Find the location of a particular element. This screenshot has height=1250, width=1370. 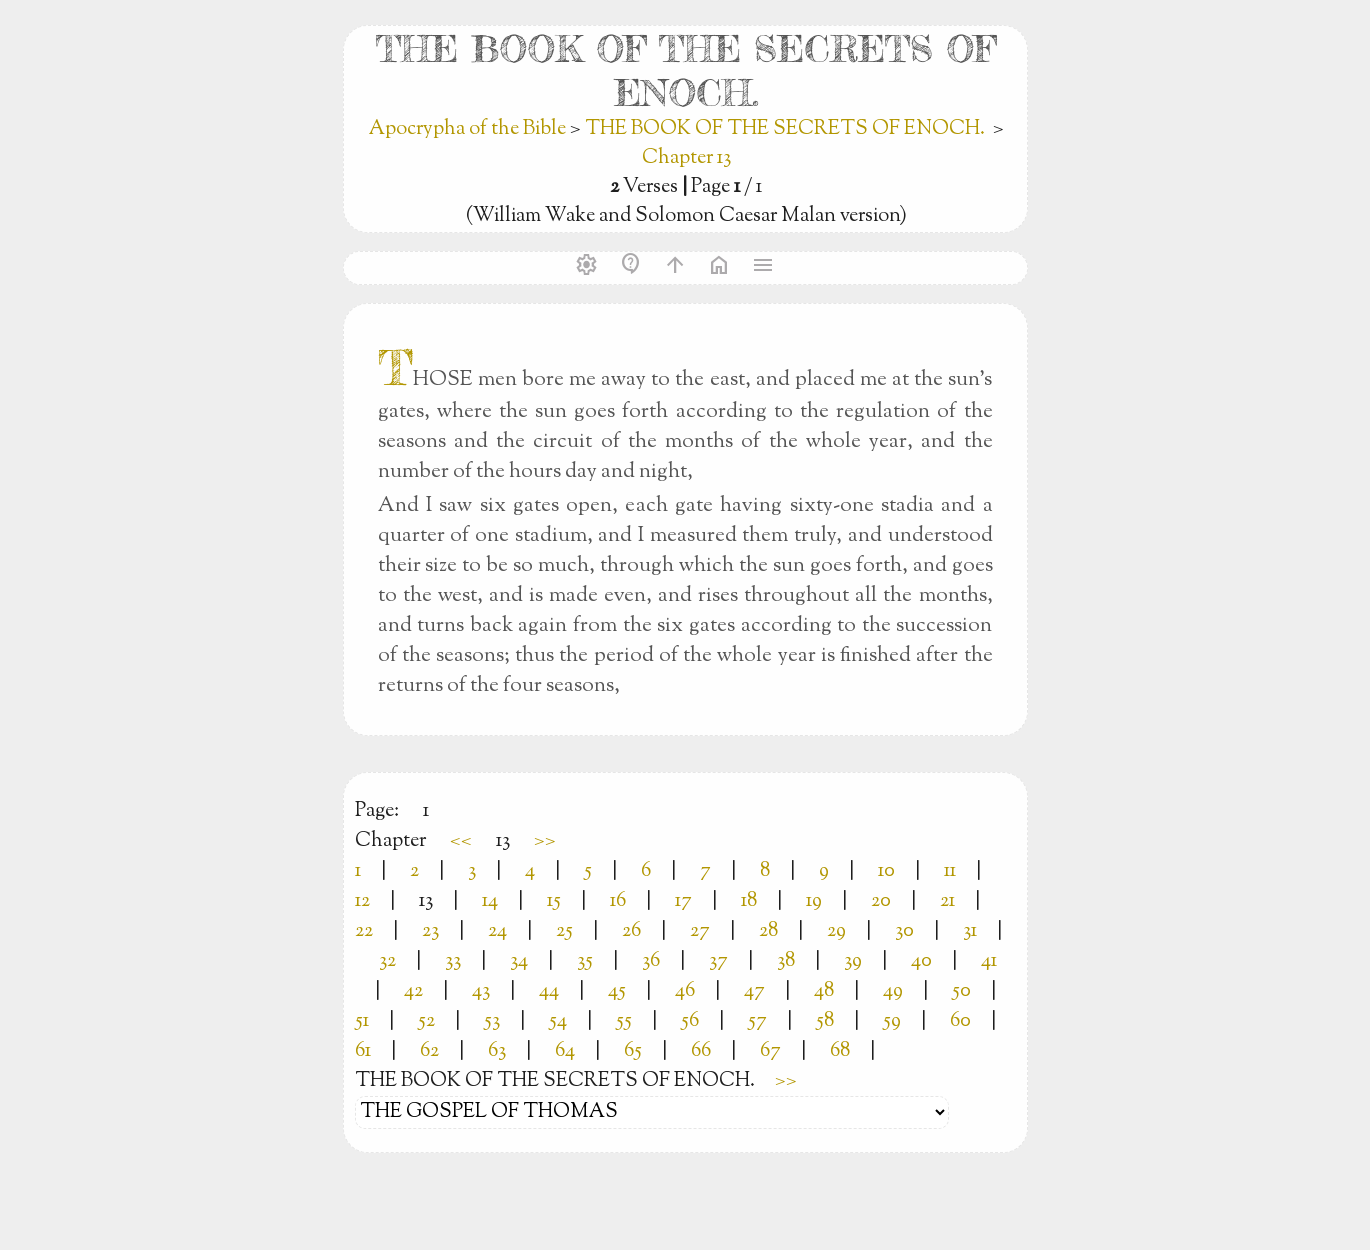

25 is located at coordinates (564, 931).